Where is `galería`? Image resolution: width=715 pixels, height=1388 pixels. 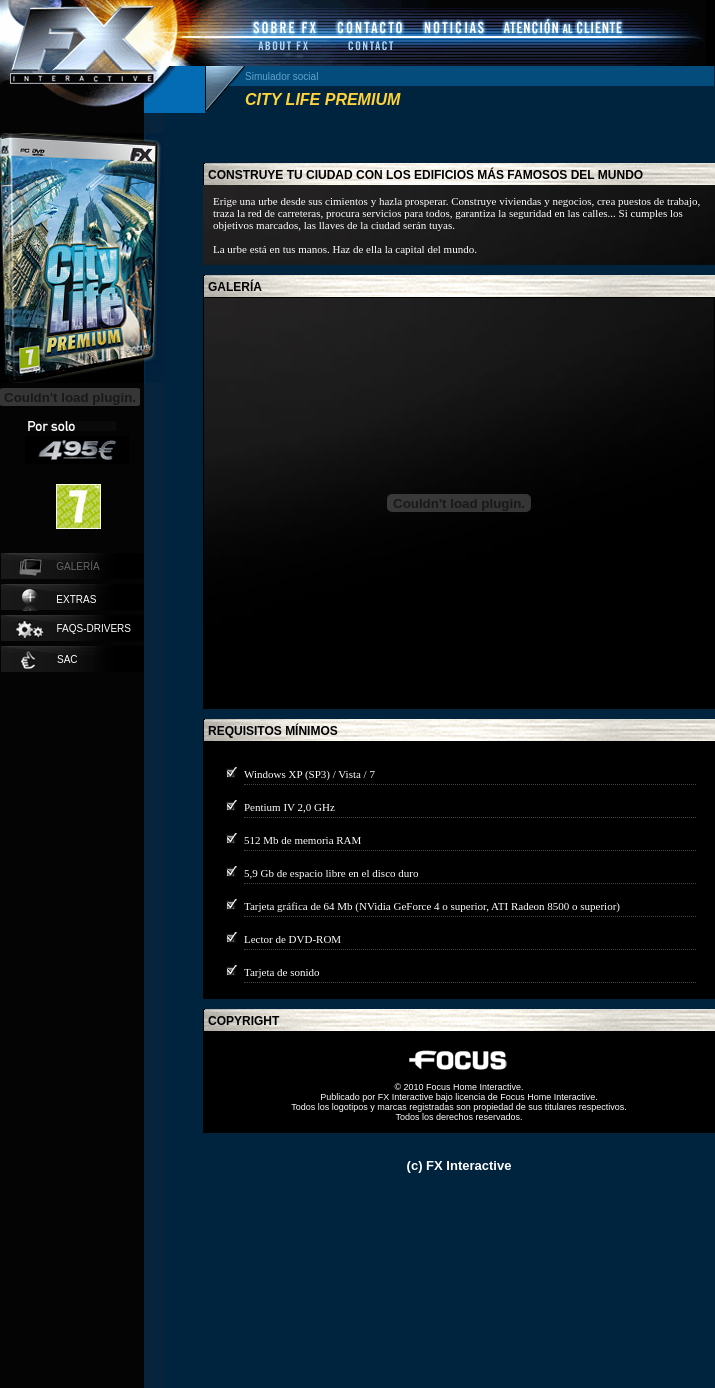 galería is located at coordinates (235, 287).